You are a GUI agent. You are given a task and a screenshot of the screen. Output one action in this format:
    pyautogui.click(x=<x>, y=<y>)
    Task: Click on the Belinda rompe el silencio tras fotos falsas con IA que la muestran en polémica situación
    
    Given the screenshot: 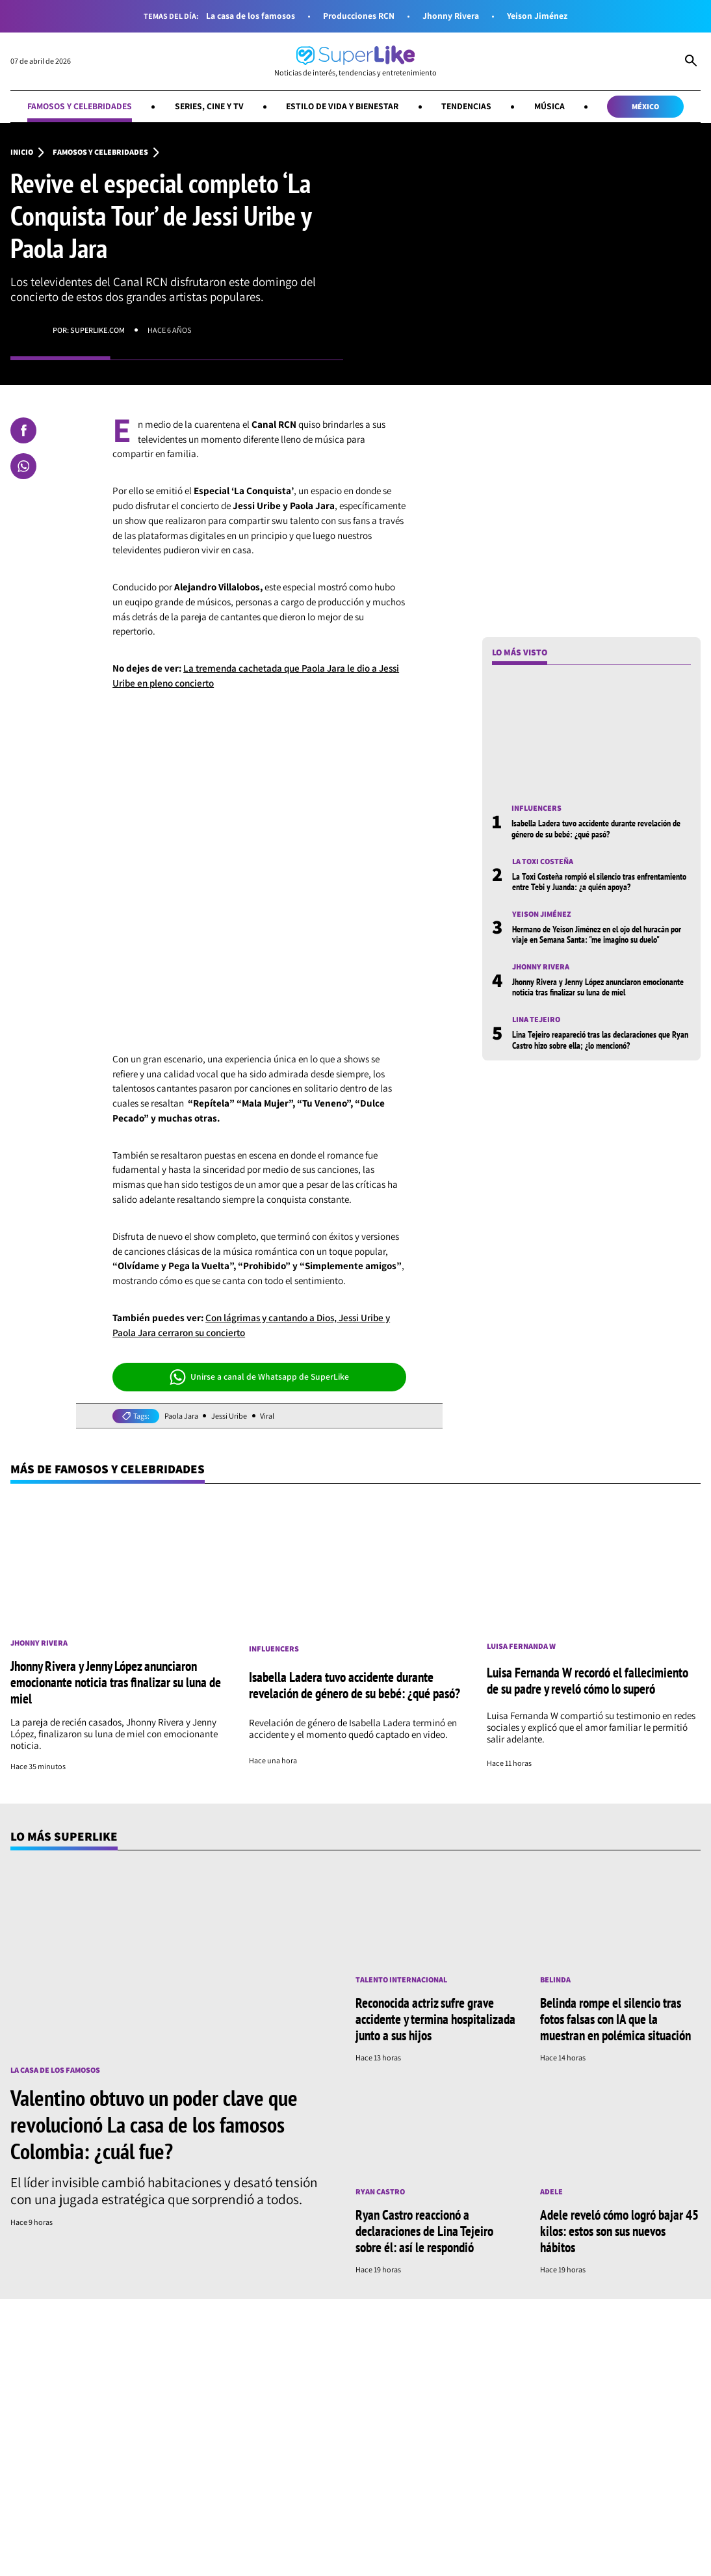 What is the action you would take?
    pyautogui.click(x=615, y=2018)
    